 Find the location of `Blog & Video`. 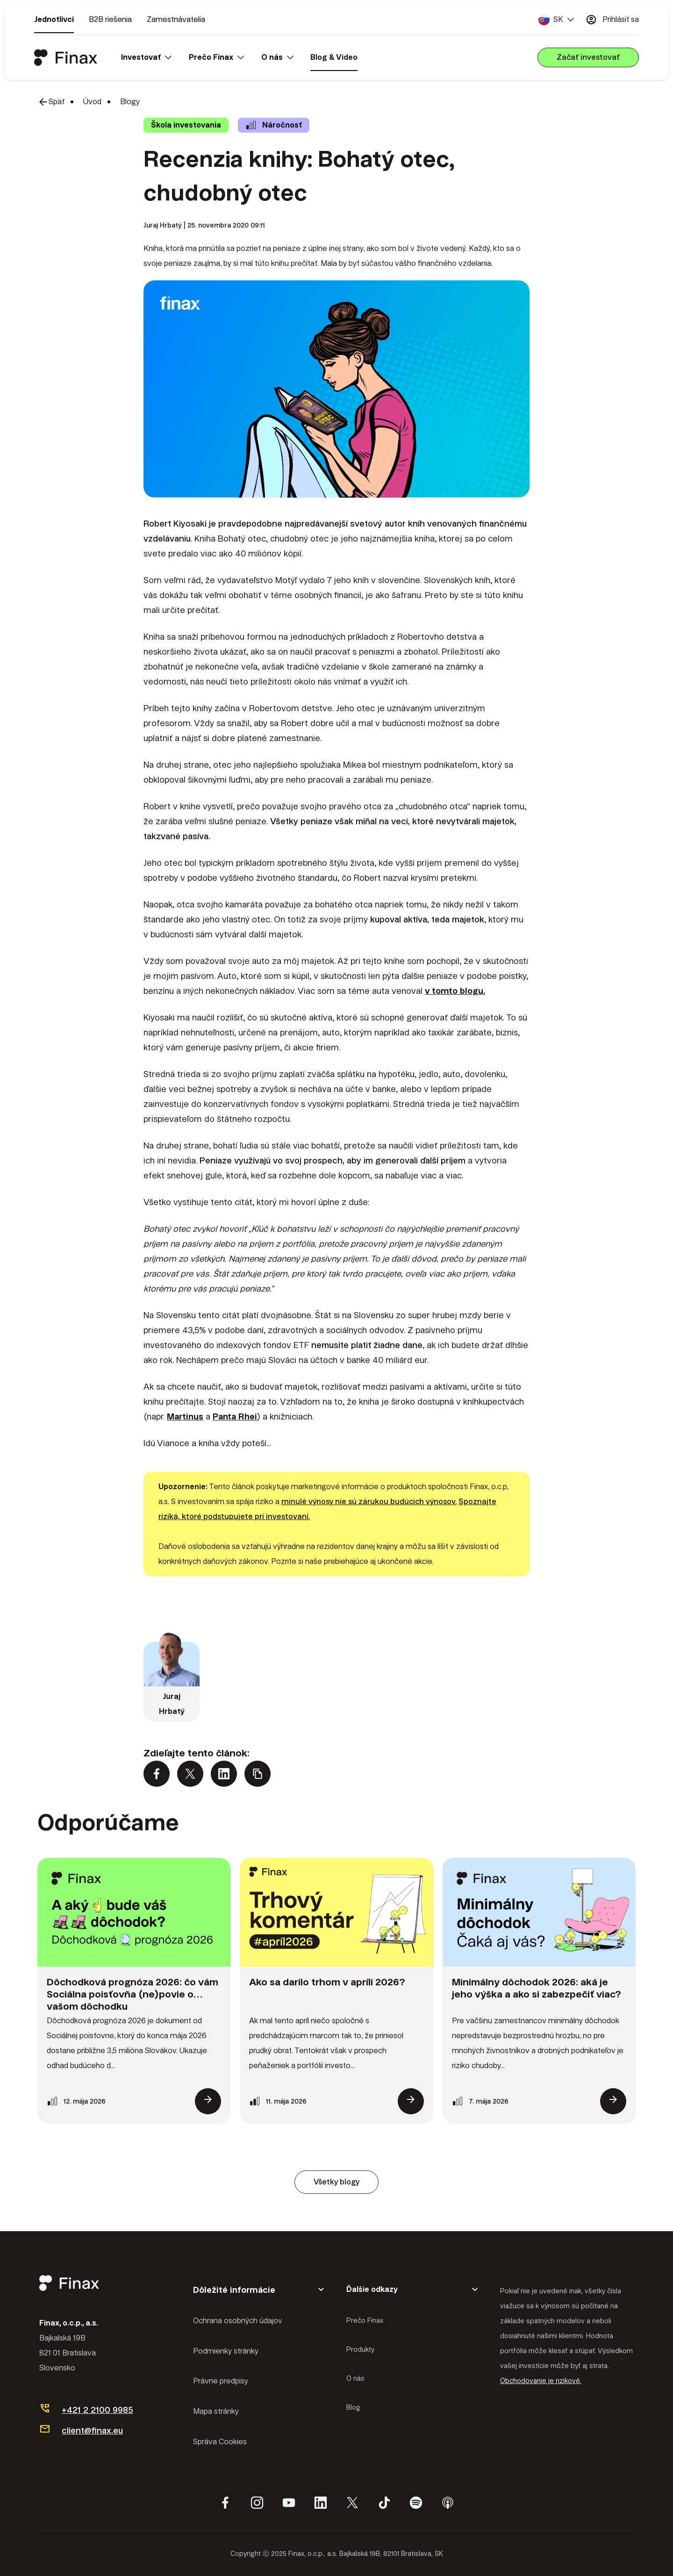

Blog & Video is located at coordinates (334, 57).